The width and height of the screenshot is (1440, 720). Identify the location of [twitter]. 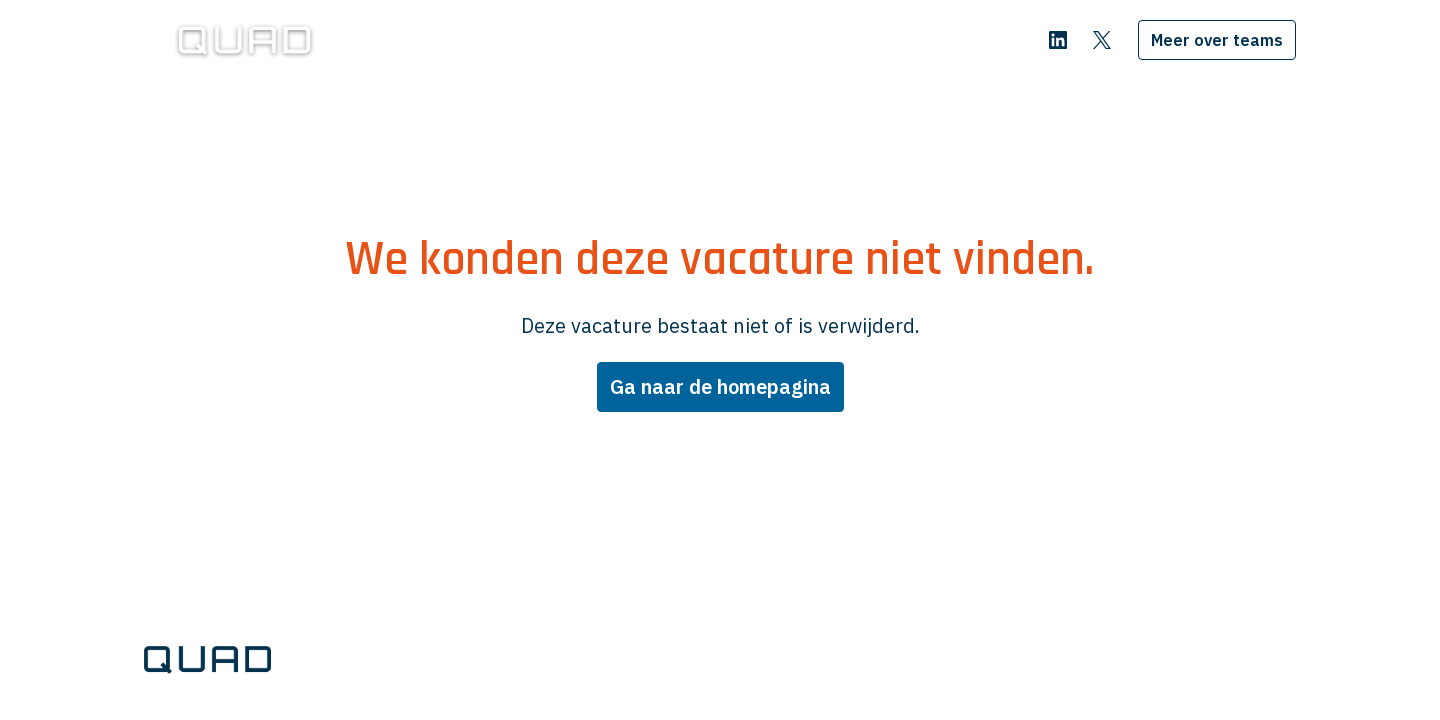
(1102, 40).